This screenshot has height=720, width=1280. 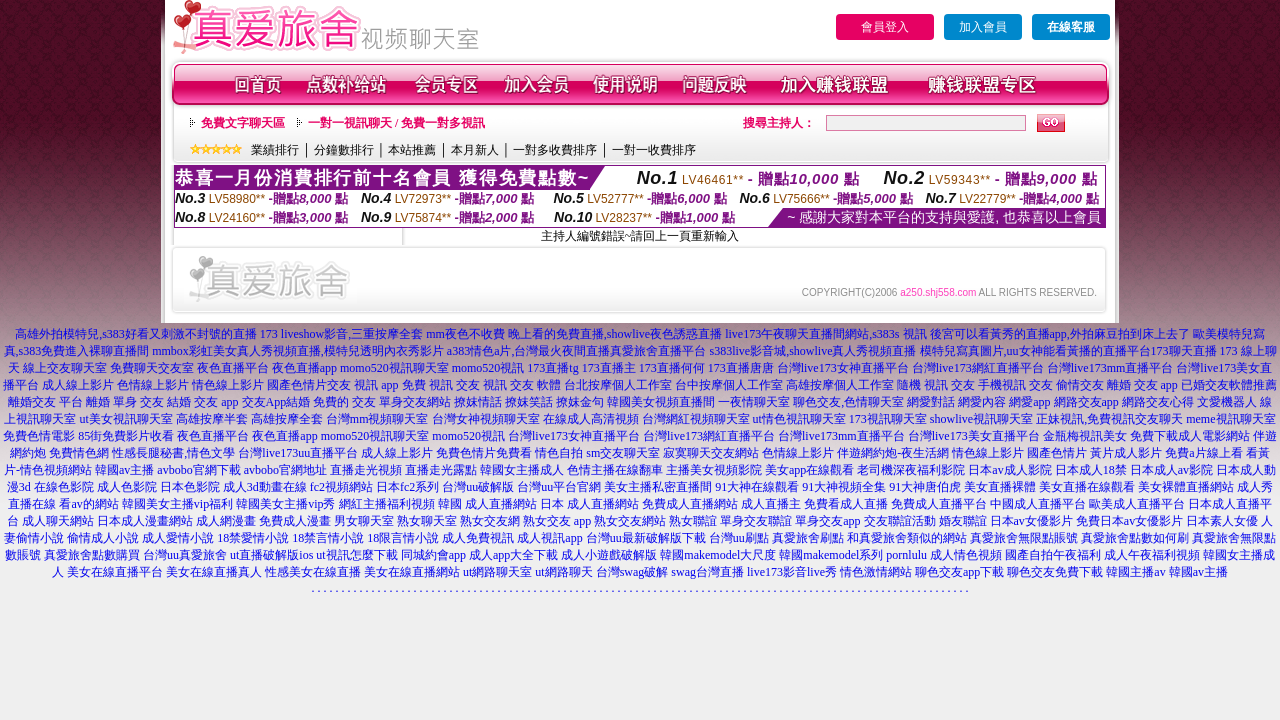 I want to click on ut網路聊天, so click(x=563, y=572).